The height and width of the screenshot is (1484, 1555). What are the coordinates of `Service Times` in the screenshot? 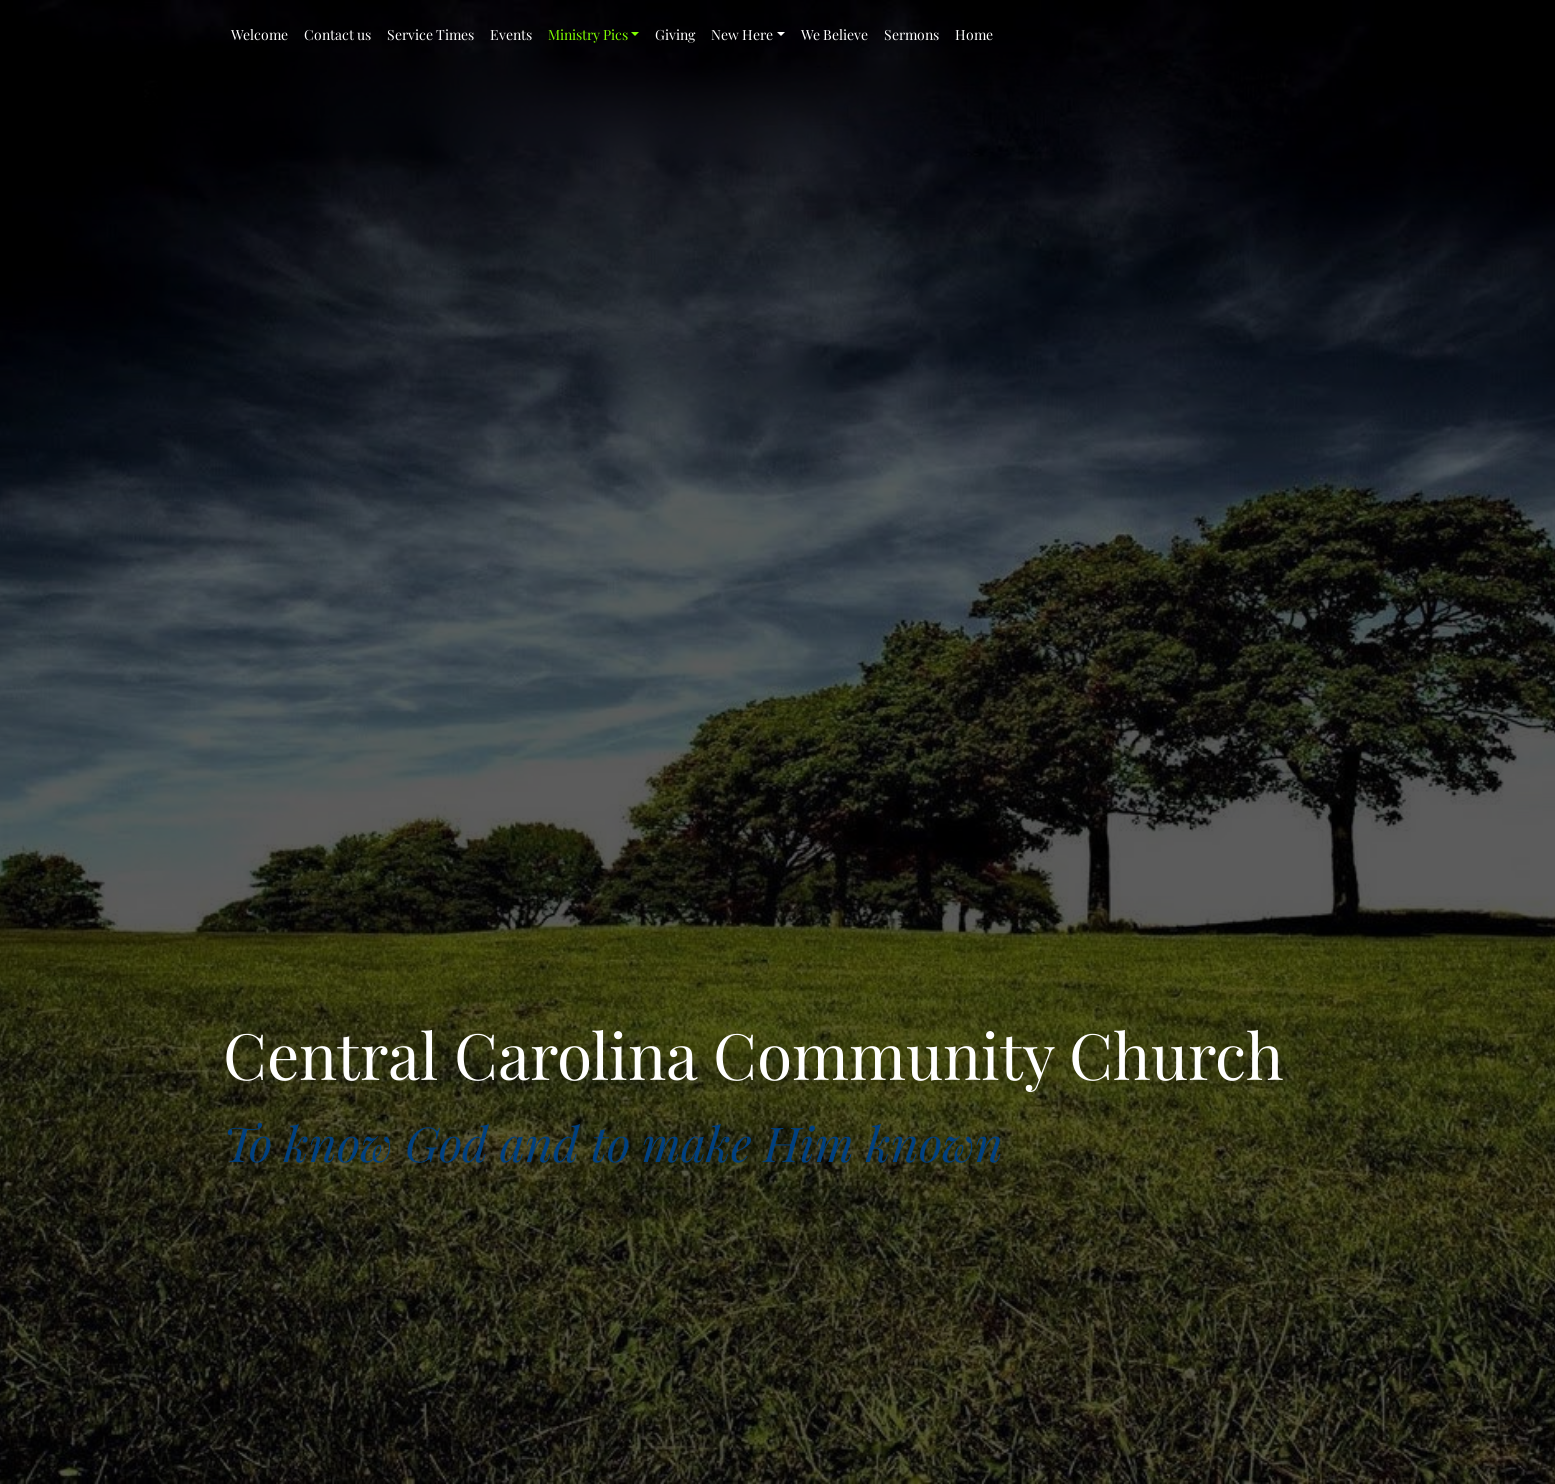 It's located at (430, 34).